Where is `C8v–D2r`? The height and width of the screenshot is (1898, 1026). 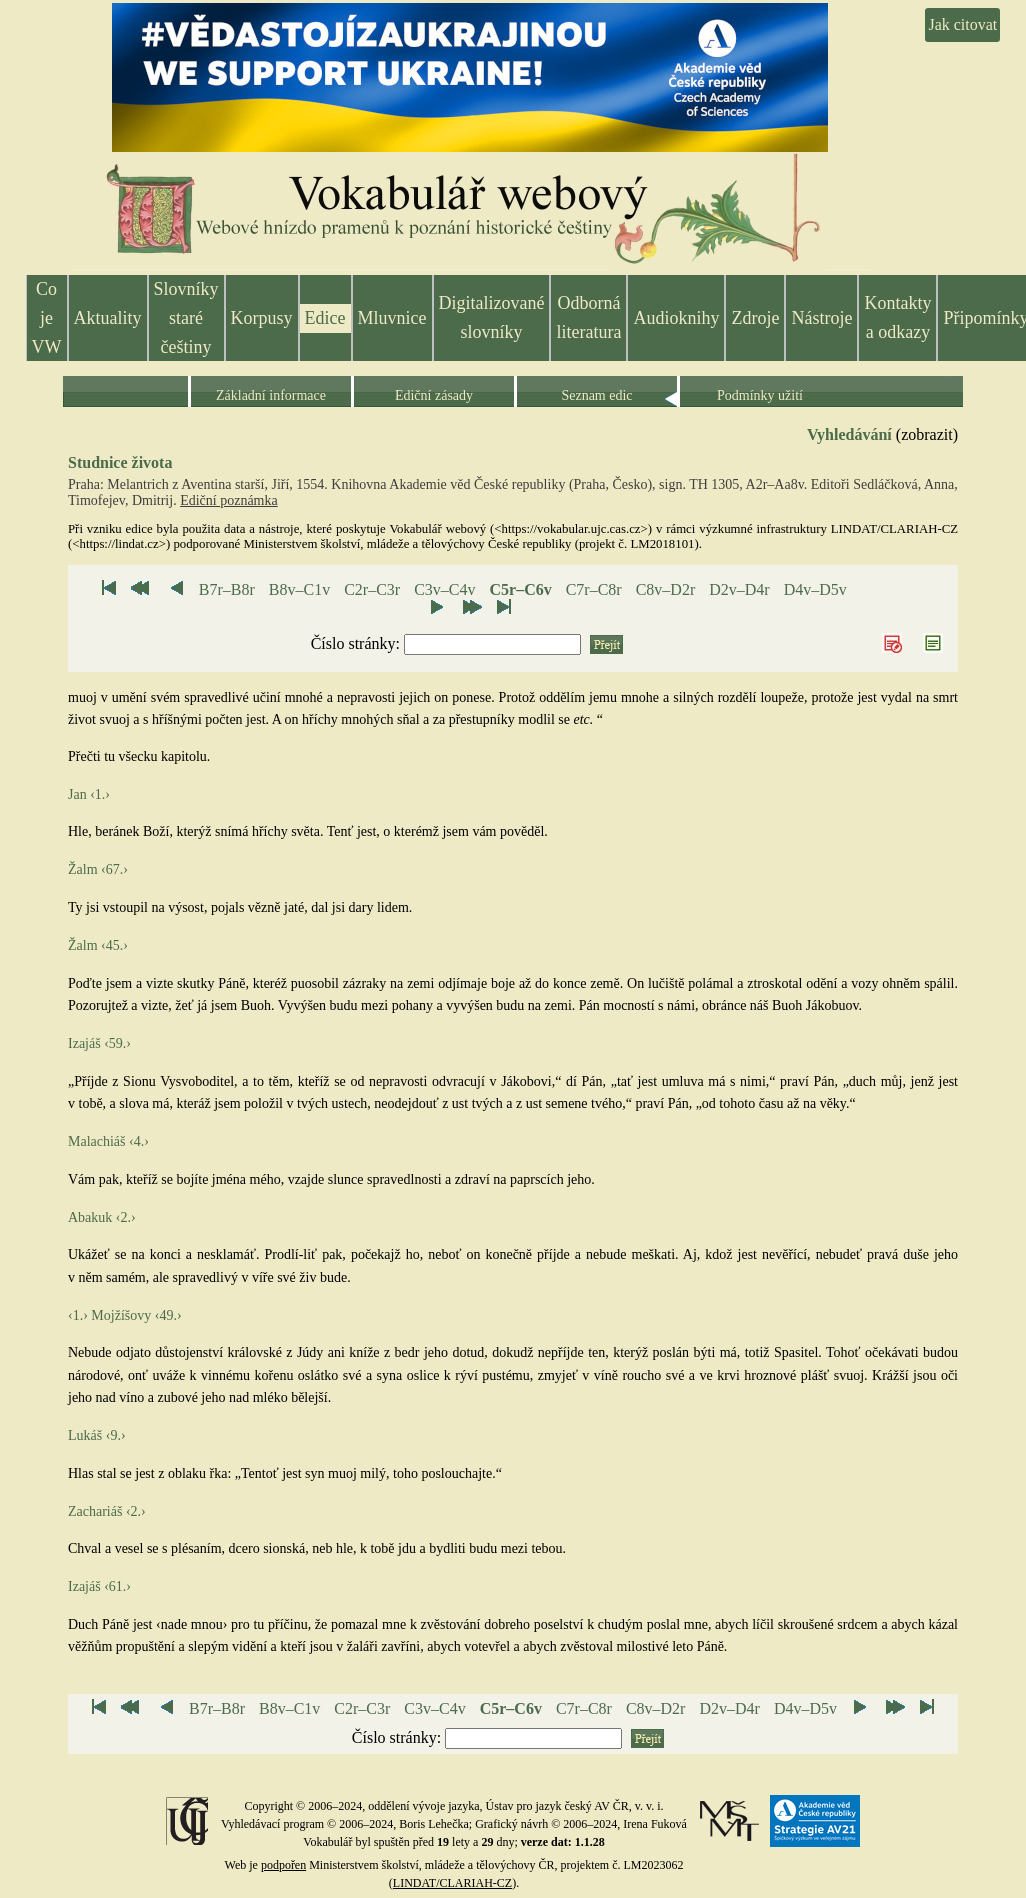
C8v–D2r is located at coordinates (666, 589).